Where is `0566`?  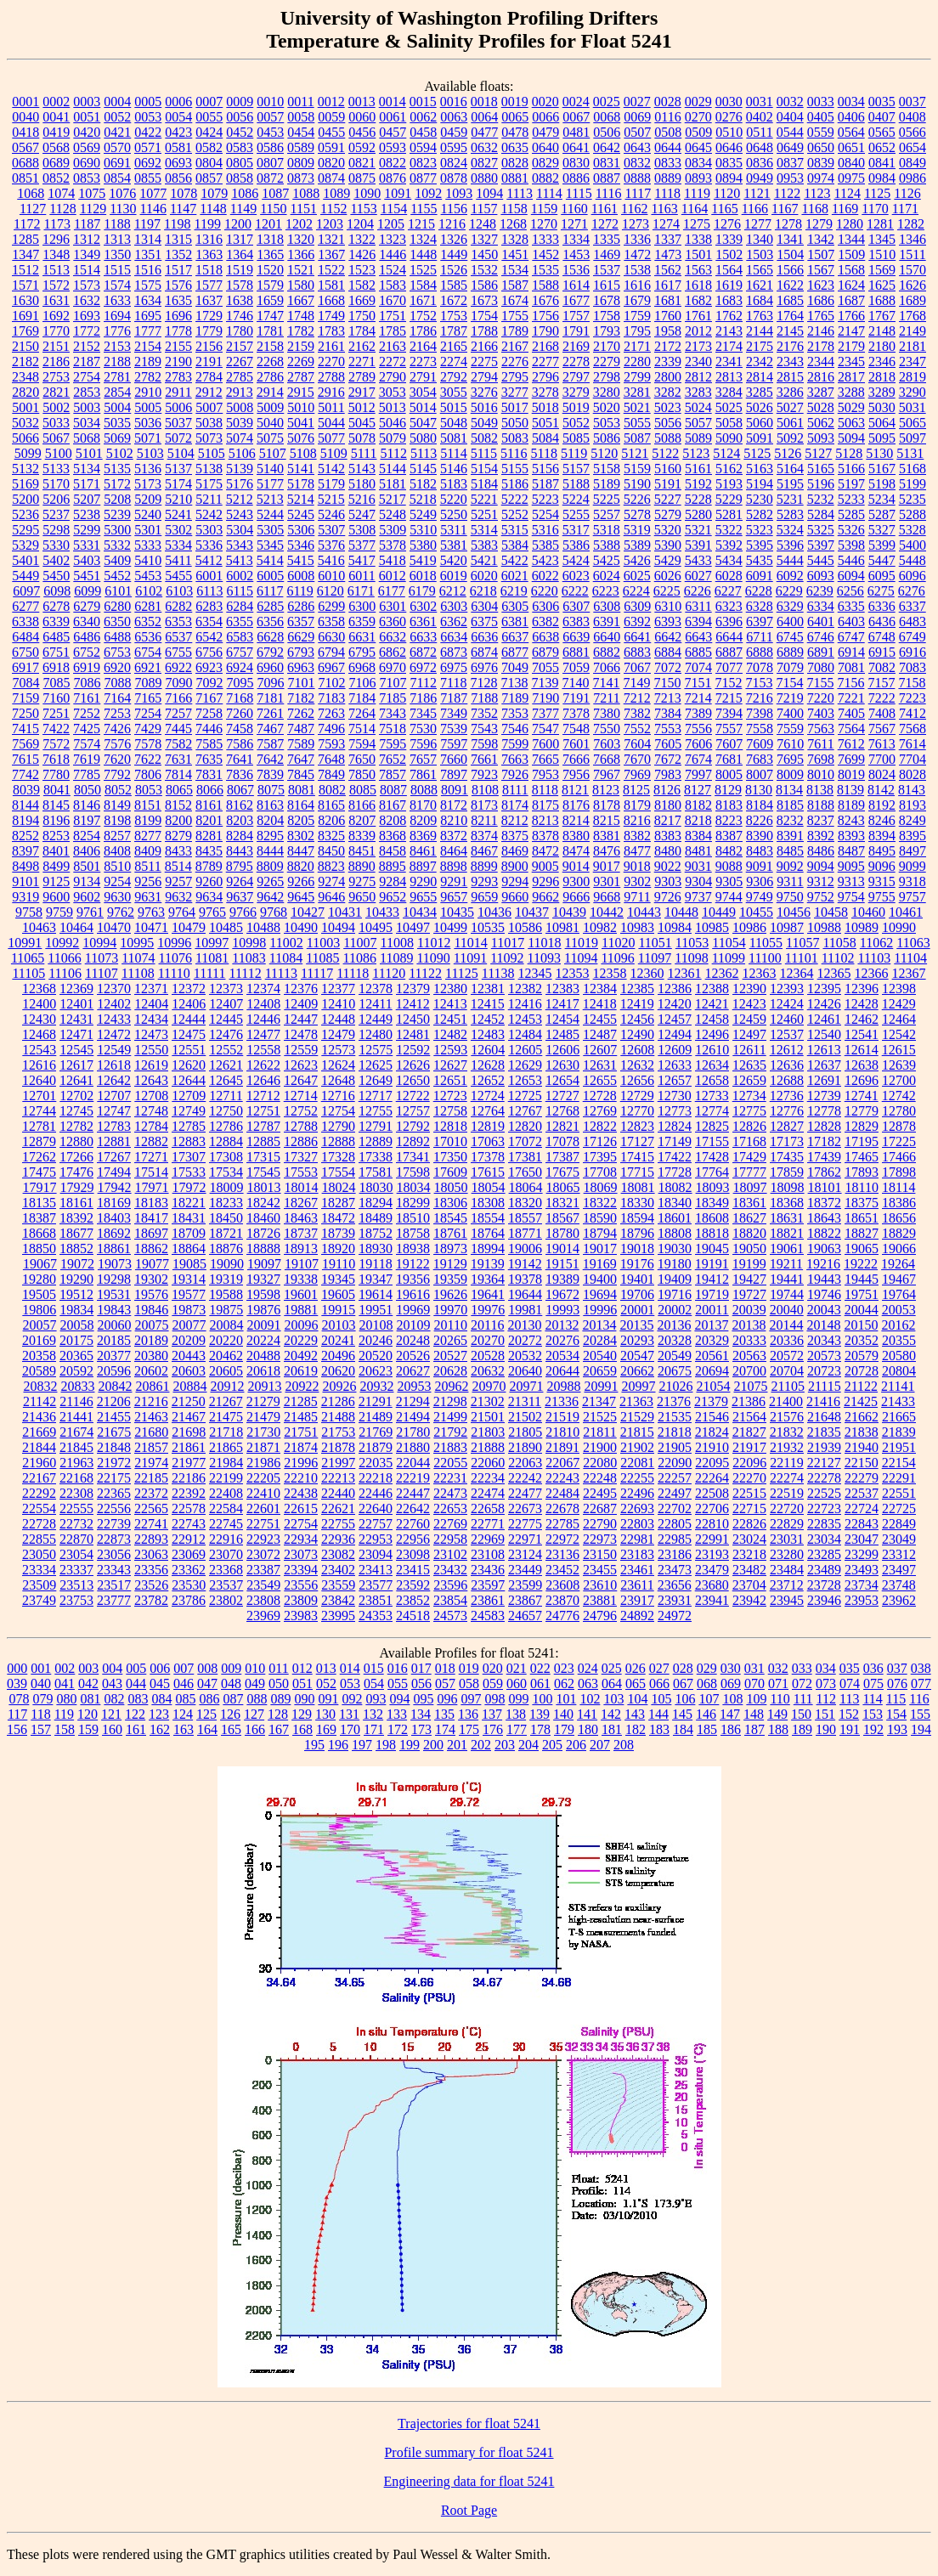
0566 is located at coordinates (912, 132).